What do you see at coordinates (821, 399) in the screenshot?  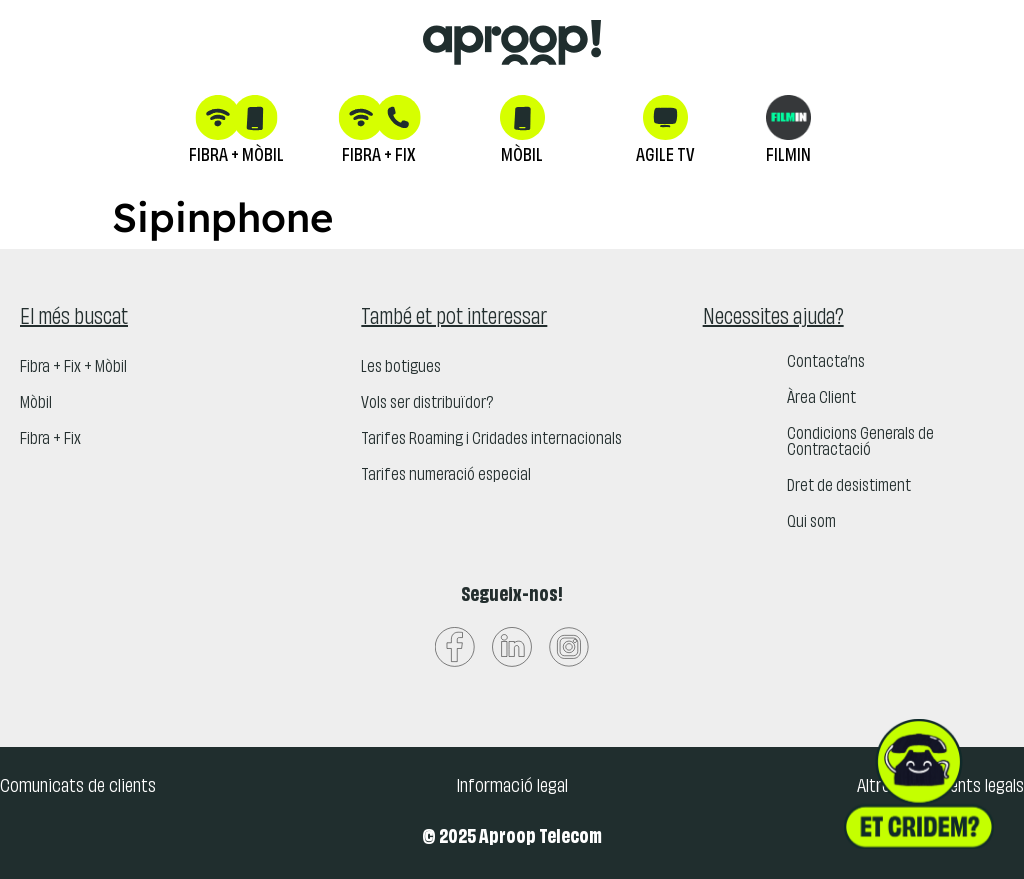 I see `Àrea Client` at bounding box center [821, 399].